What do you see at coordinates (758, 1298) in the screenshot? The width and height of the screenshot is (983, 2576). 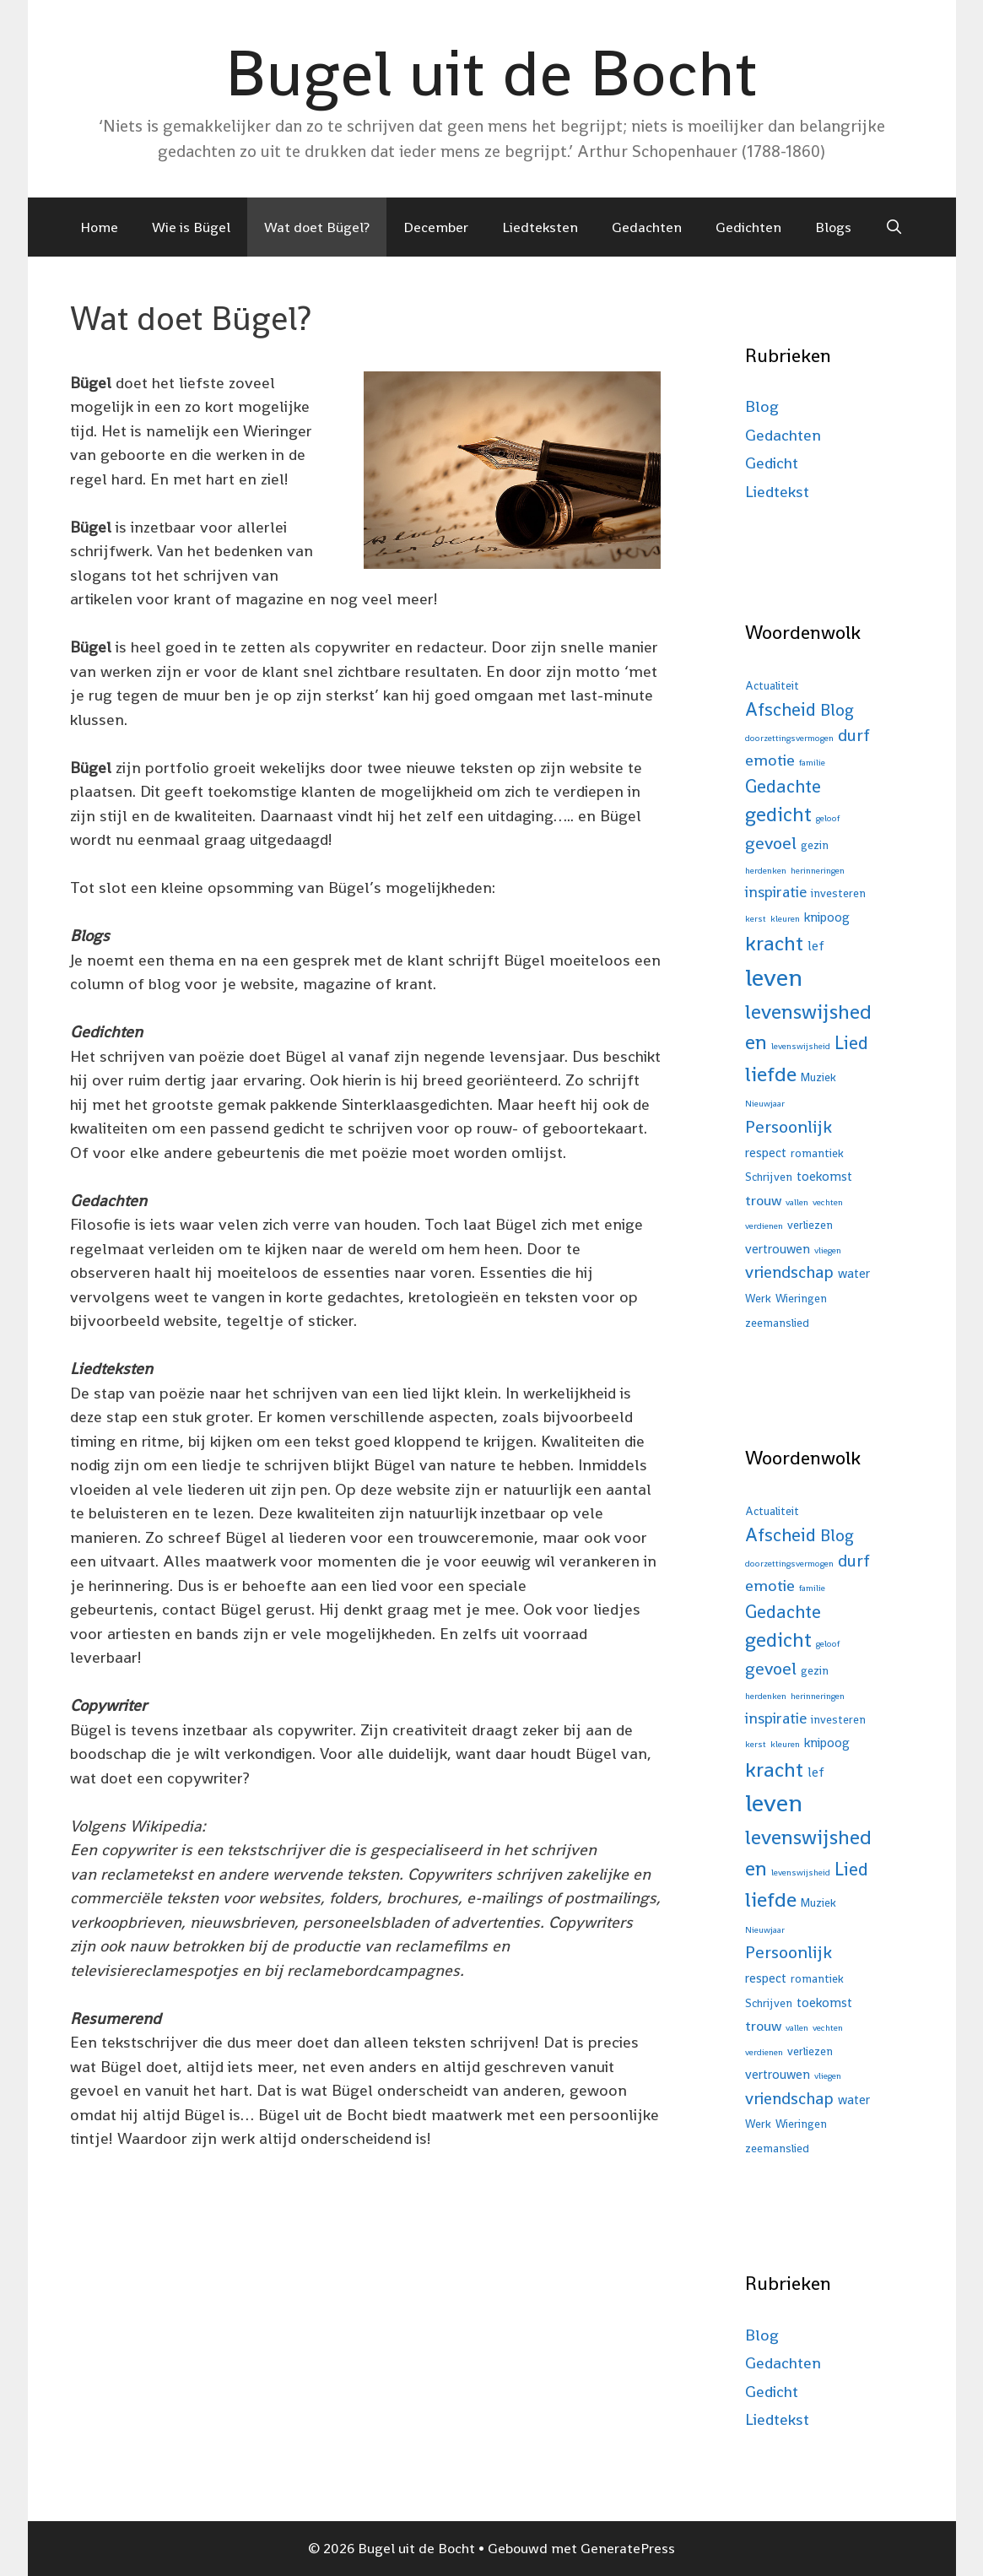 I see `Werk [Werk (2 items)]` at bounding box center [758, 1298].